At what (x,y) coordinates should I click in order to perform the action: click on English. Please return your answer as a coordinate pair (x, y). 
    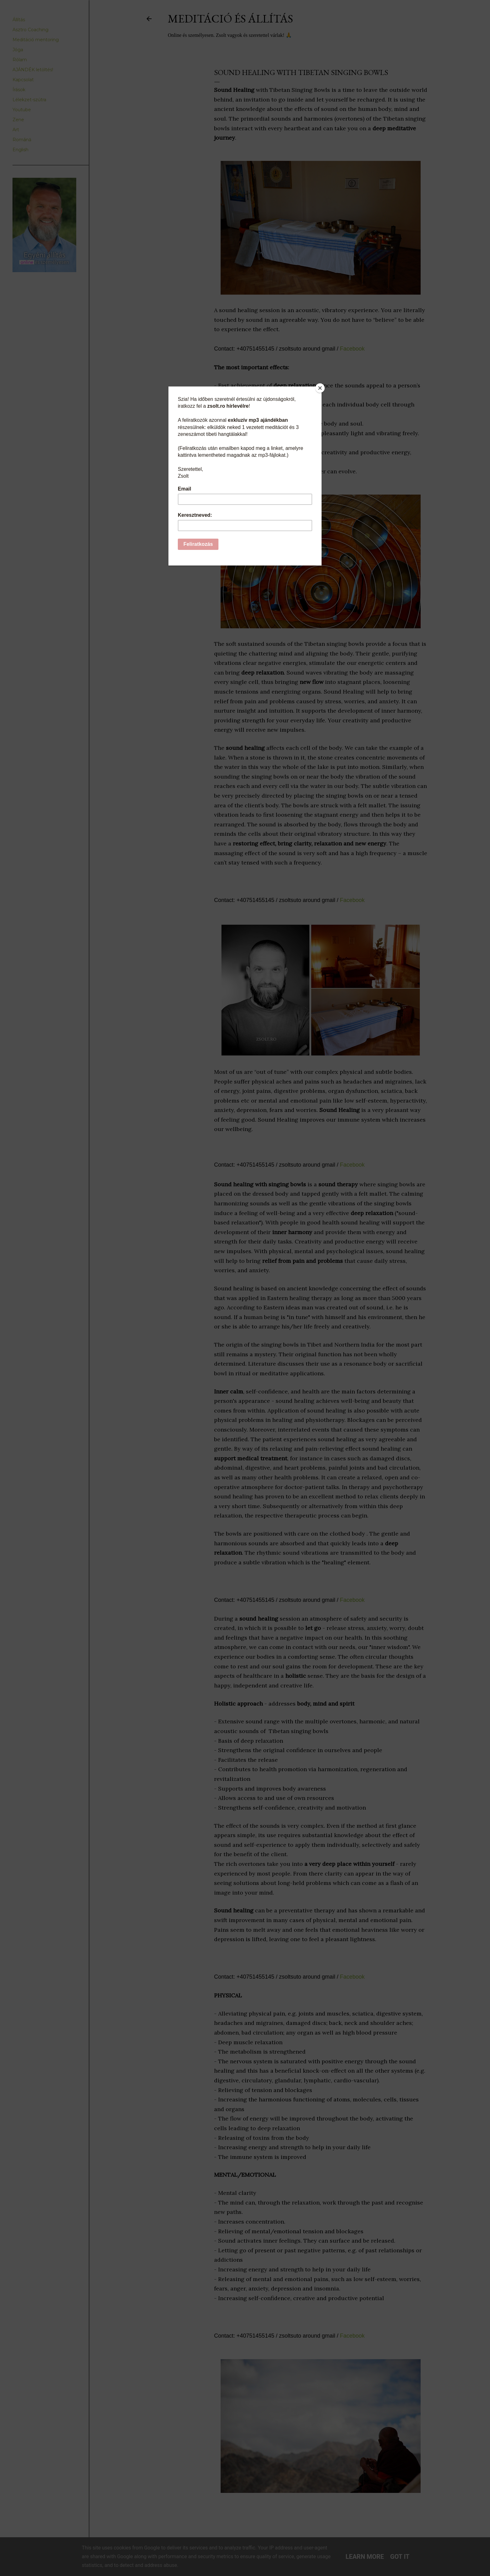
    Looking at the image, I should click on (20, 149).